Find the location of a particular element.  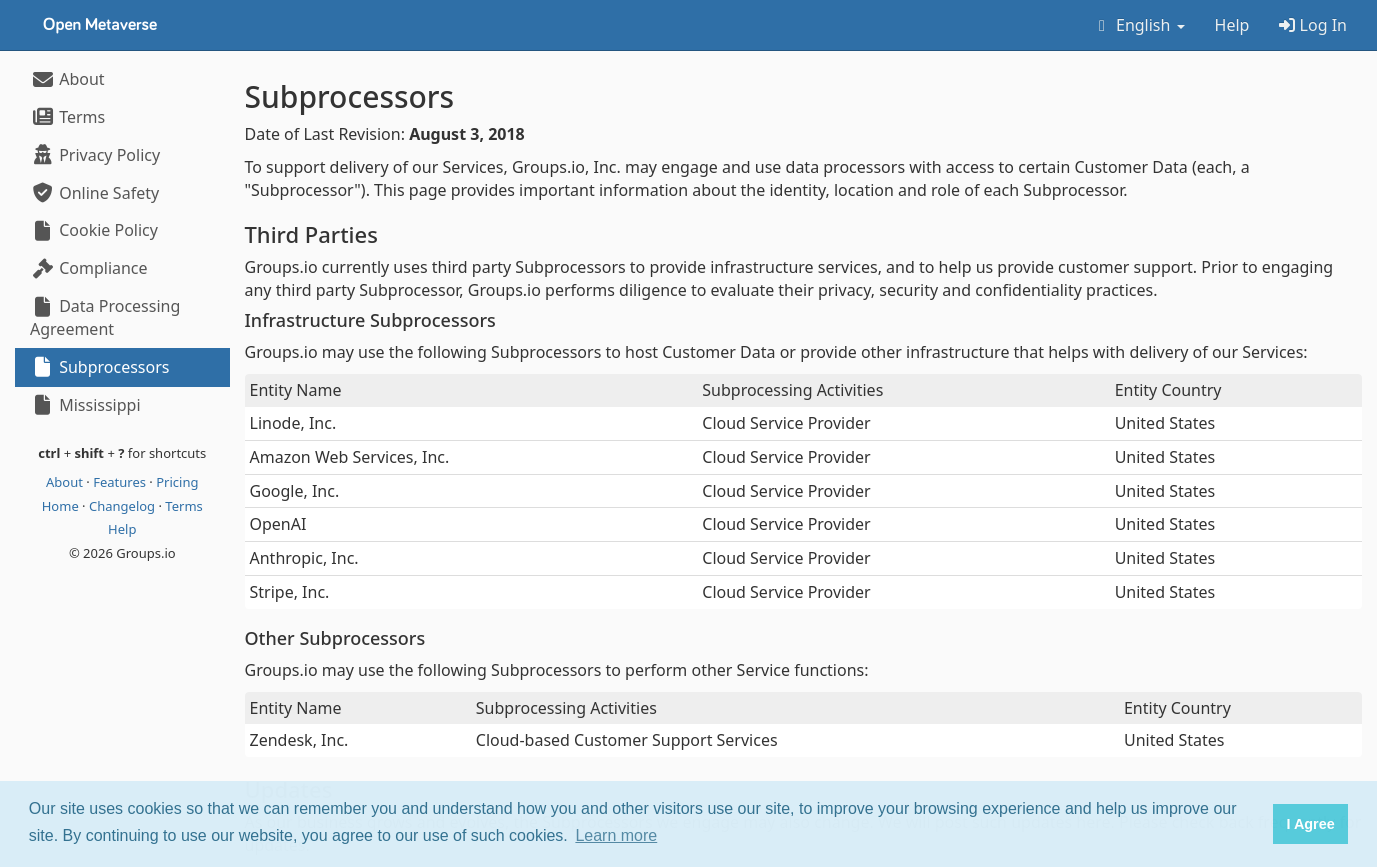

Help is located at coordinates (1232, 25).